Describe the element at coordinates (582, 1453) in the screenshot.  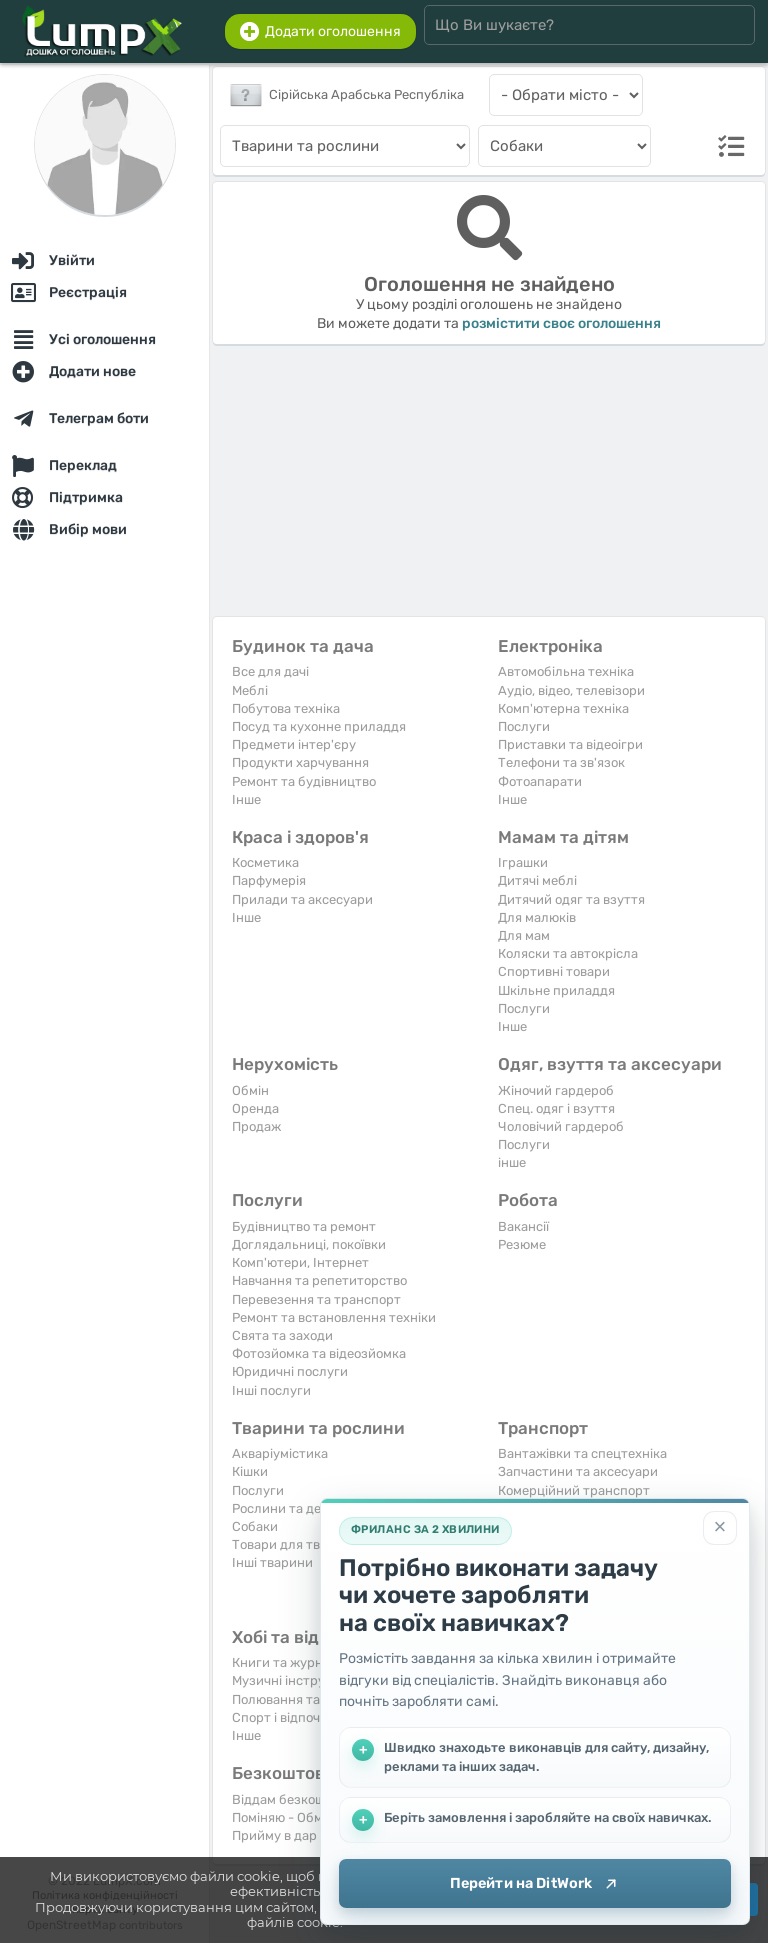
I see `Вантажівки та спецтехніка` at that location.